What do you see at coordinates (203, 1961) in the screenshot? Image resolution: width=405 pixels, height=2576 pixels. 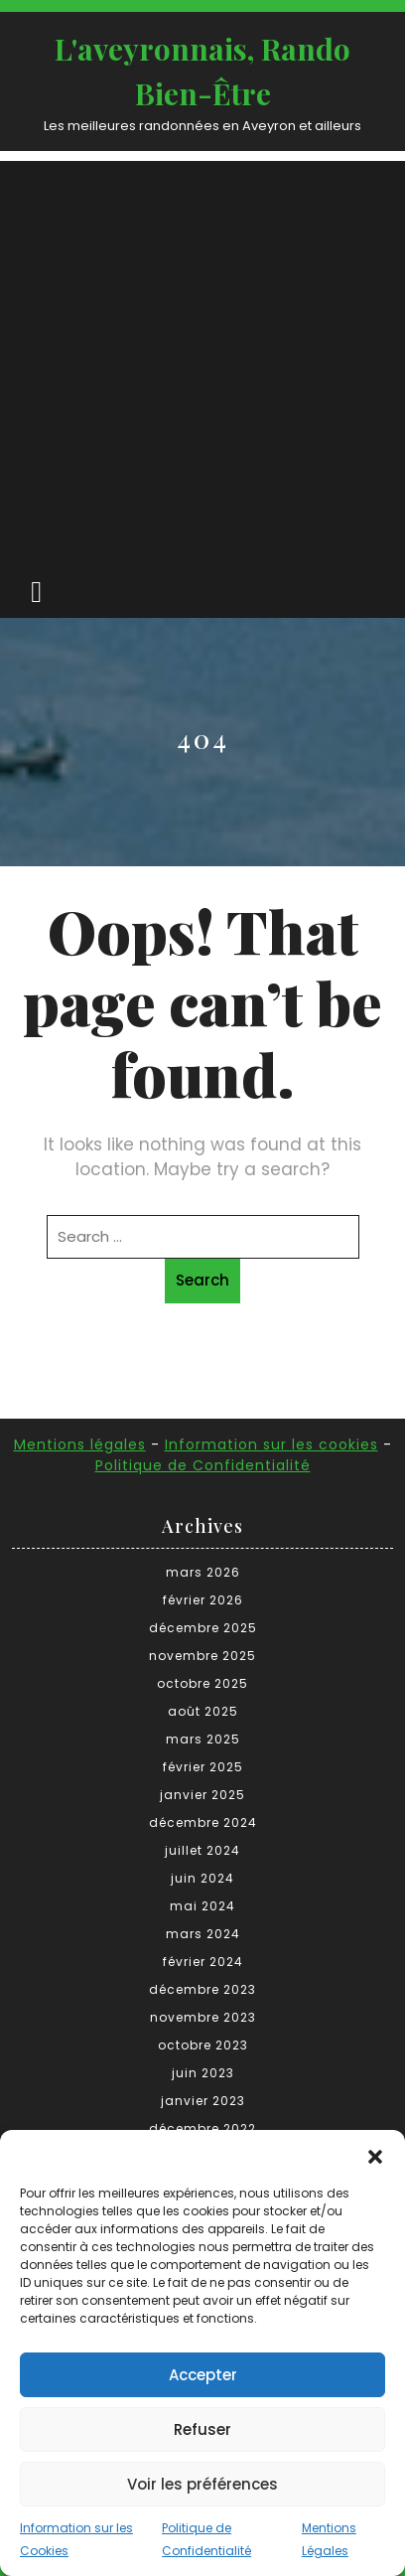 I see `février 2024` at bounding box center [203, 1961].